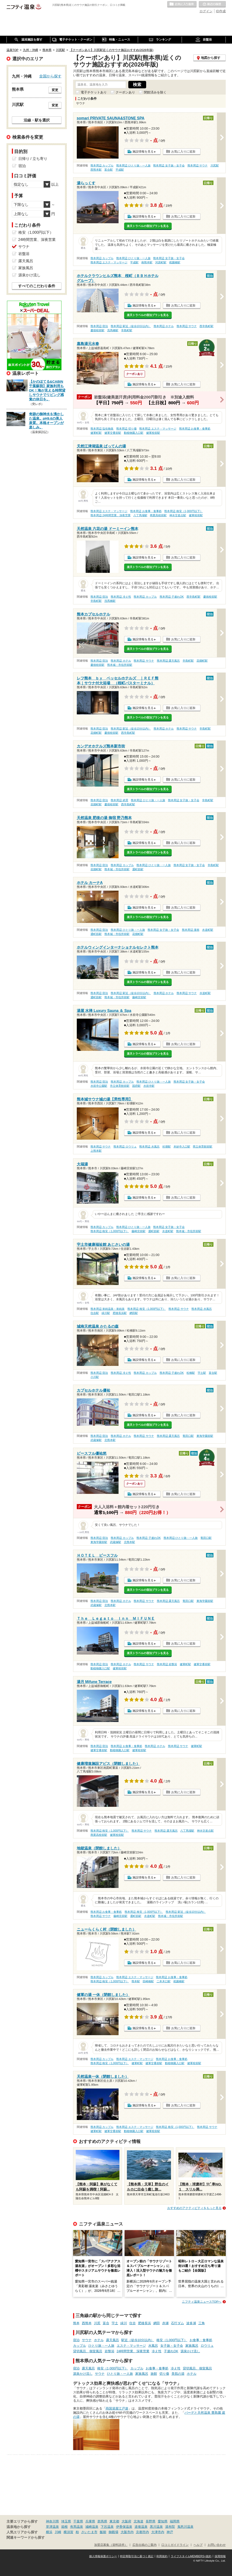 The width and height of the screenshot is (232, 2576). Describe the element at coordinates (94, 1377) in the screenshot. I see `小川駅` at that location.